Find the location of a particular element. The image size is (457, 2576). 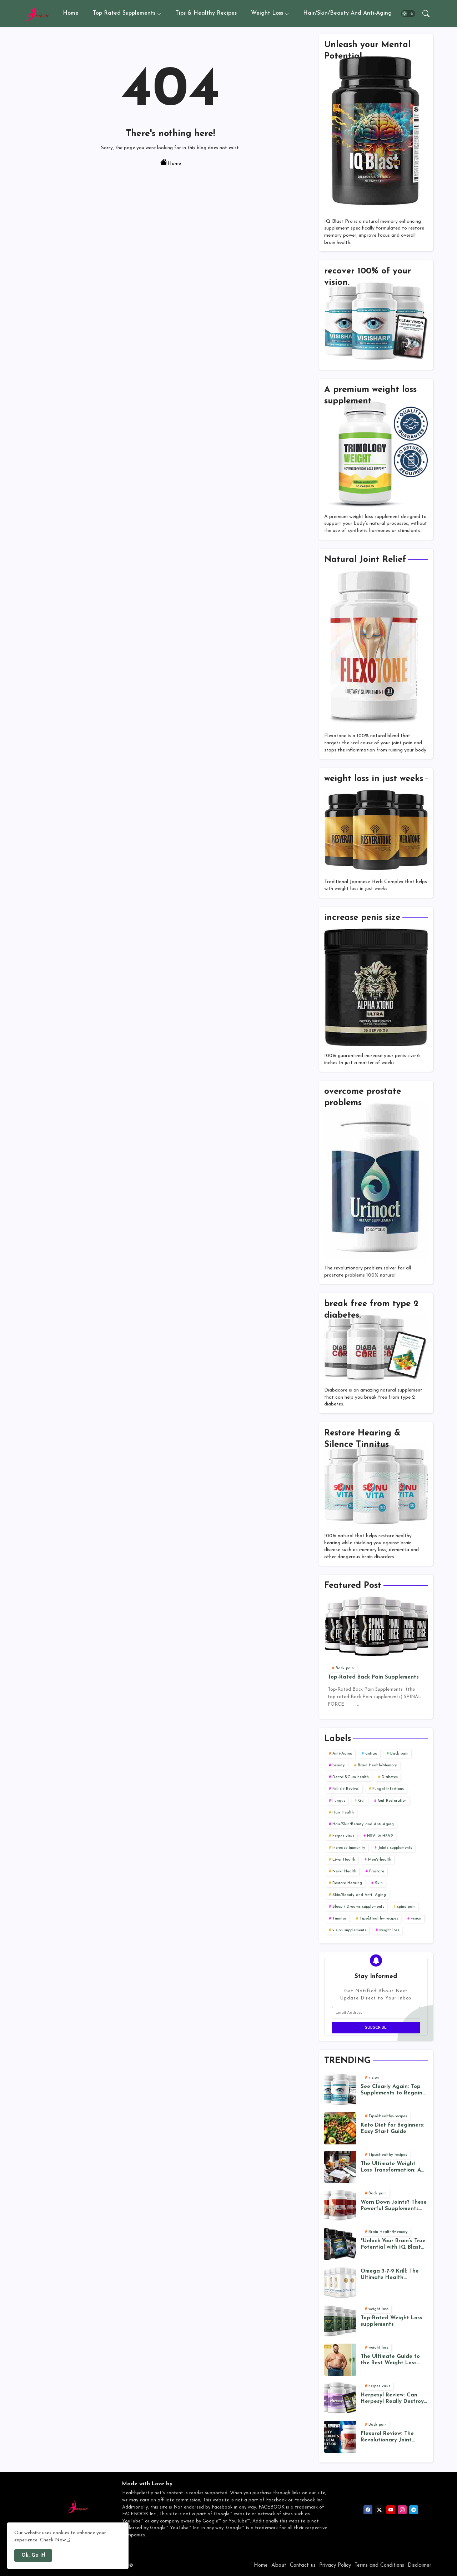

Back pain is located at coordinates (399, 1754).